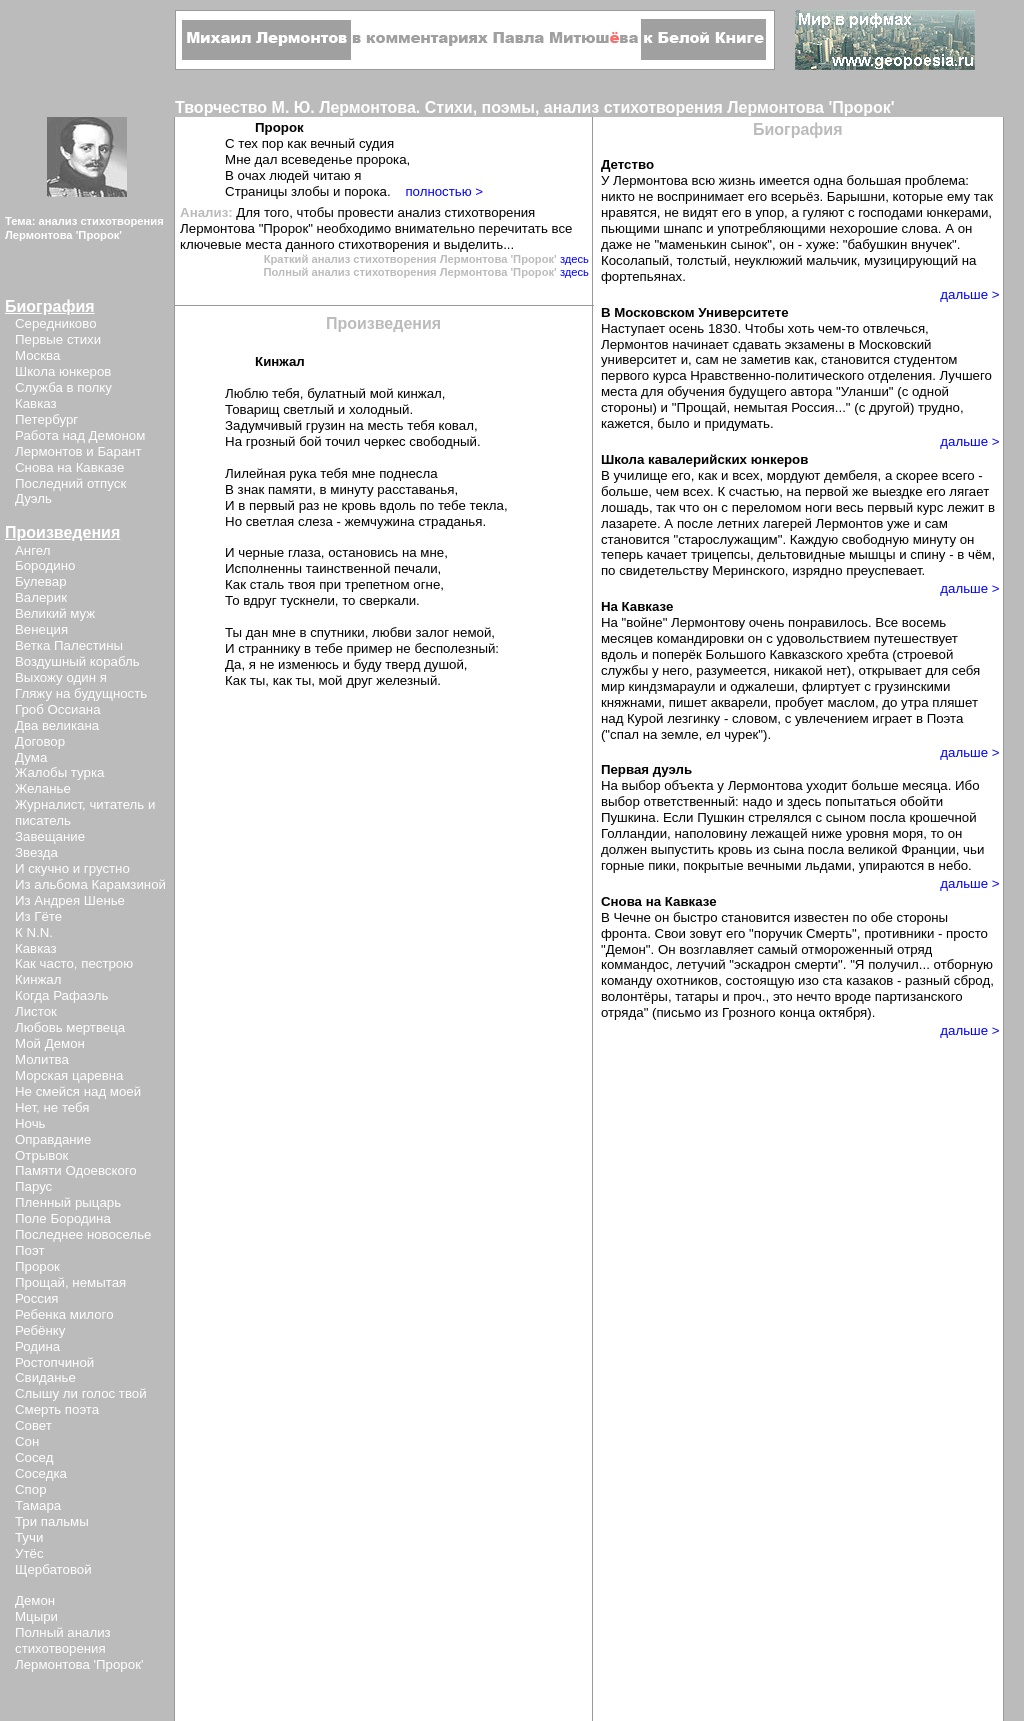  I want to click on Любовь мертвеца, so click(70, 1027).